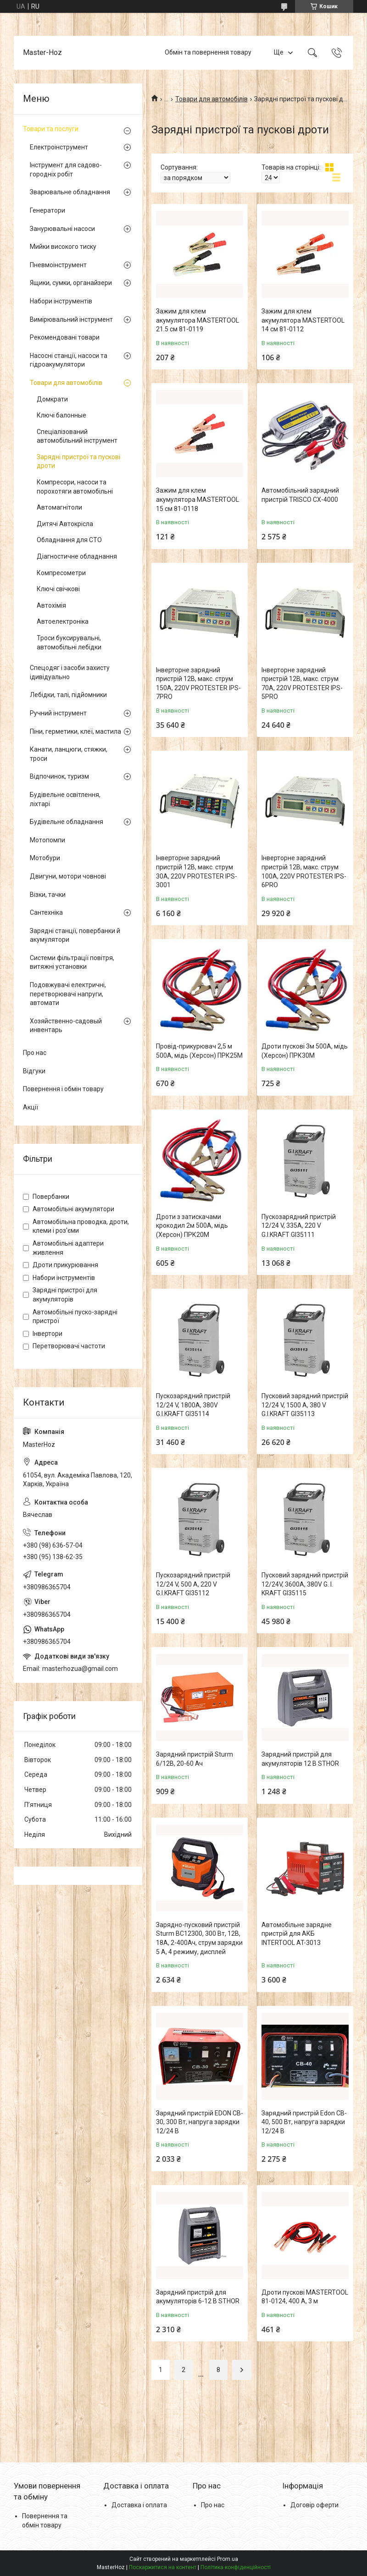 The width and height of the screenshot is (367, 2576). Describe the element at coordinates (193, 1404) in the screenshot. I see `Пускозарядний пристрій 12/24 V, 1800A, 380V G.I.KRAFT GI35114` at that location.